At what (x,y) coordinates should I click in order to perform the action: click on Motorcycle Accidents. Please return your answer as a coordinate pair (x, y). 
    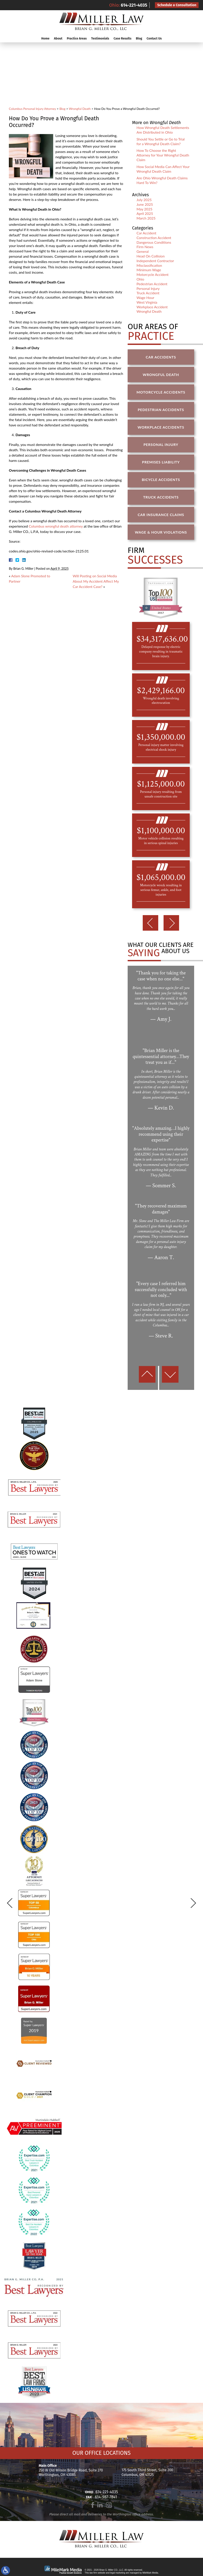
    Looking at the image, I should click on (161, 388).